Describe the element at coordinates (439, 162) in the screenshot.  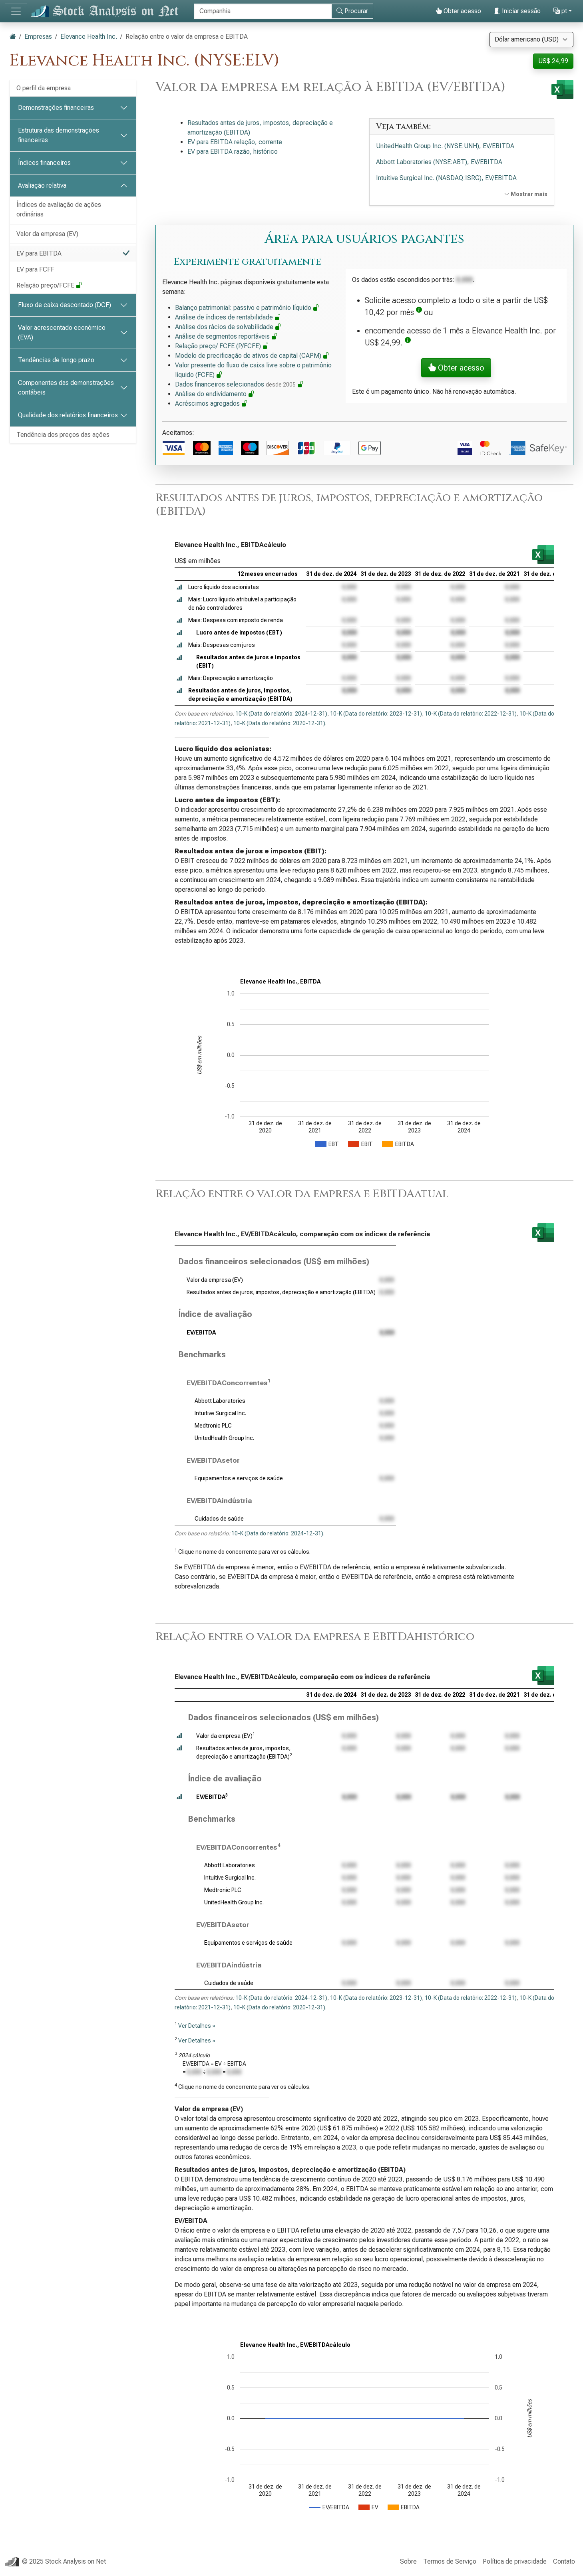
I see `Abbott Laboratories (NYSE:ABT), EV/EBITDA` at that location.